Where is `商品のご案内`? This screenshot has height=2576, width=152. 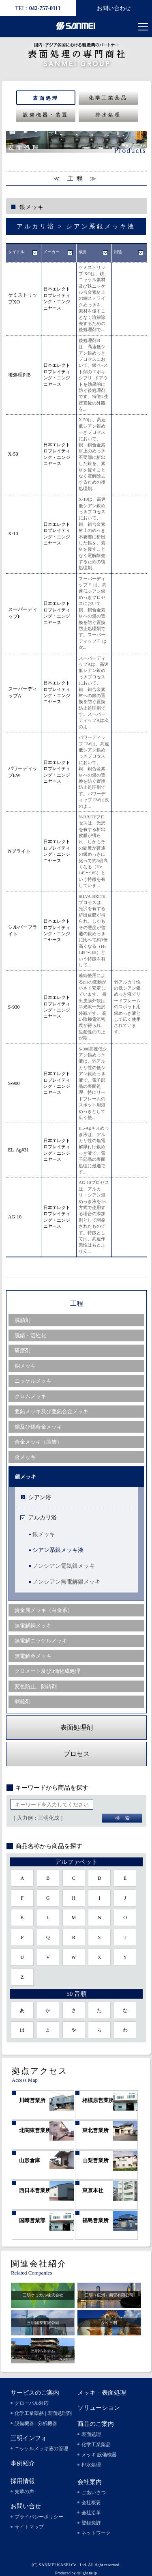
商品のご案内 is located at coordinates (95, 2423).